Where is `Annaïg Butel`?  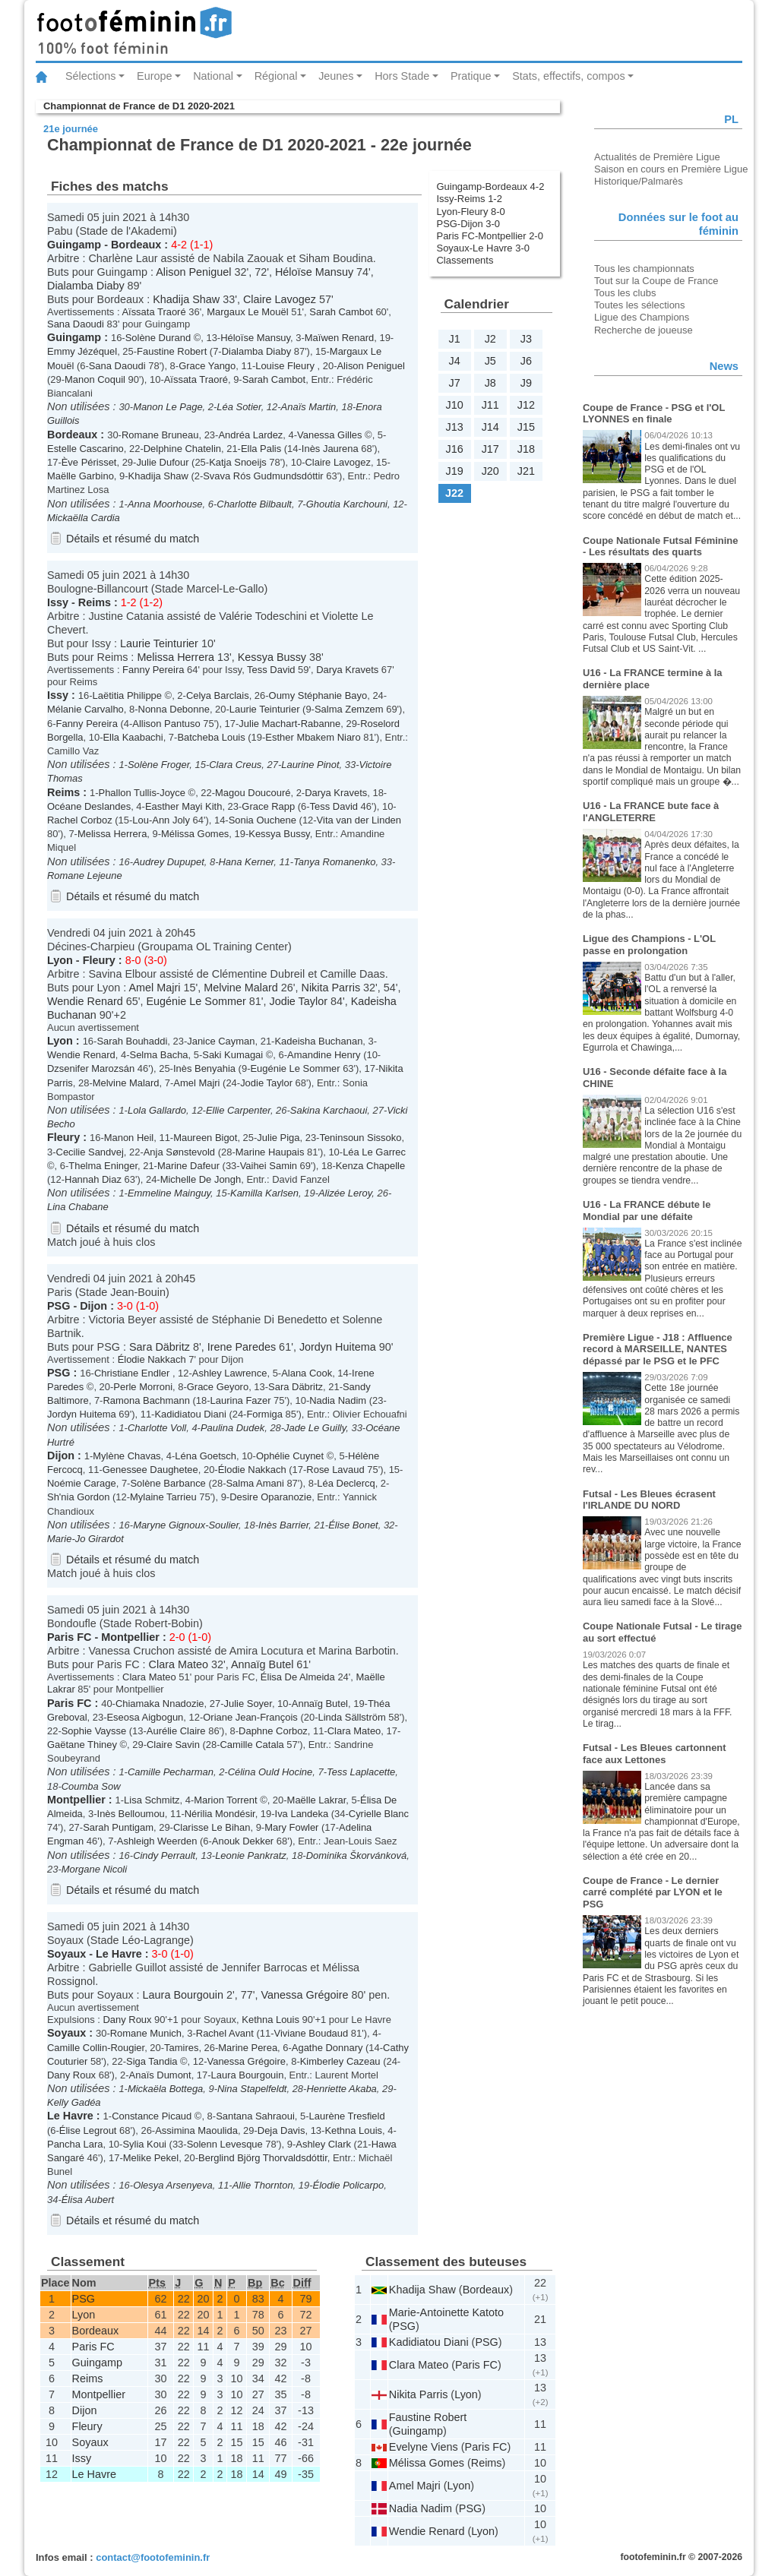
Annaïg Butel is located at coordinates (262, 1664).